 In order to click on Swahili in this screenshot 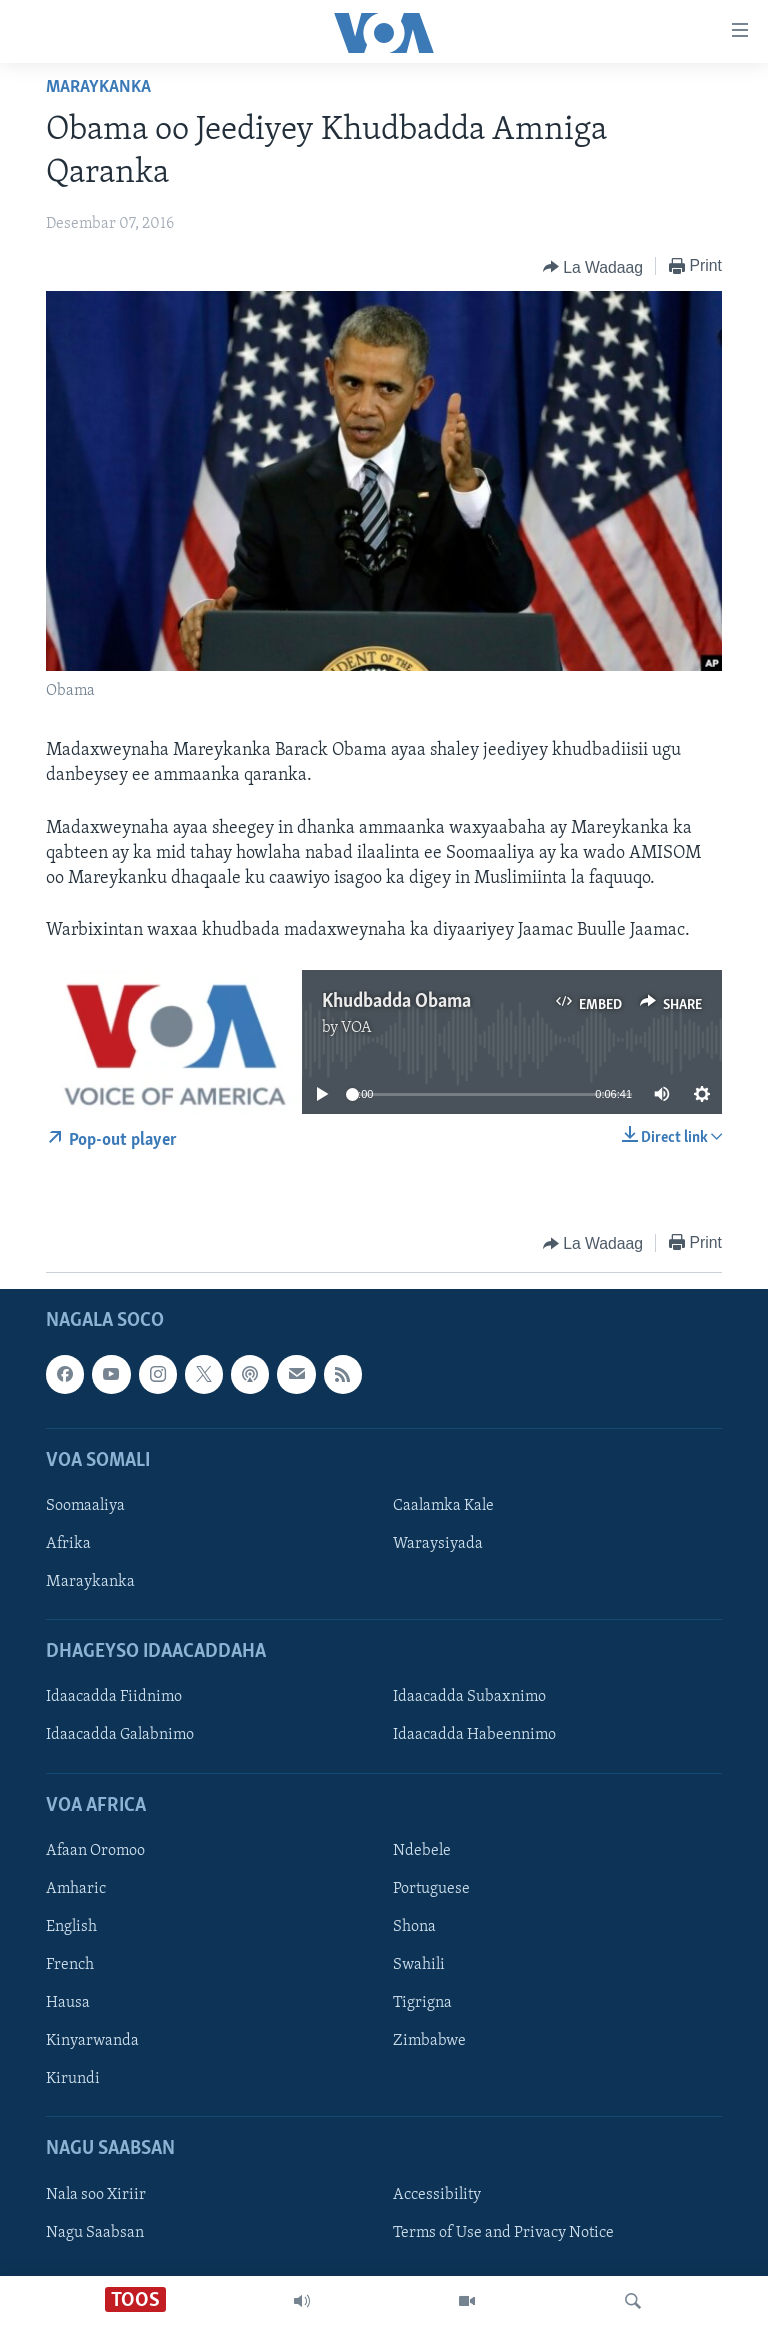, I will do `click(419, 1965)`.